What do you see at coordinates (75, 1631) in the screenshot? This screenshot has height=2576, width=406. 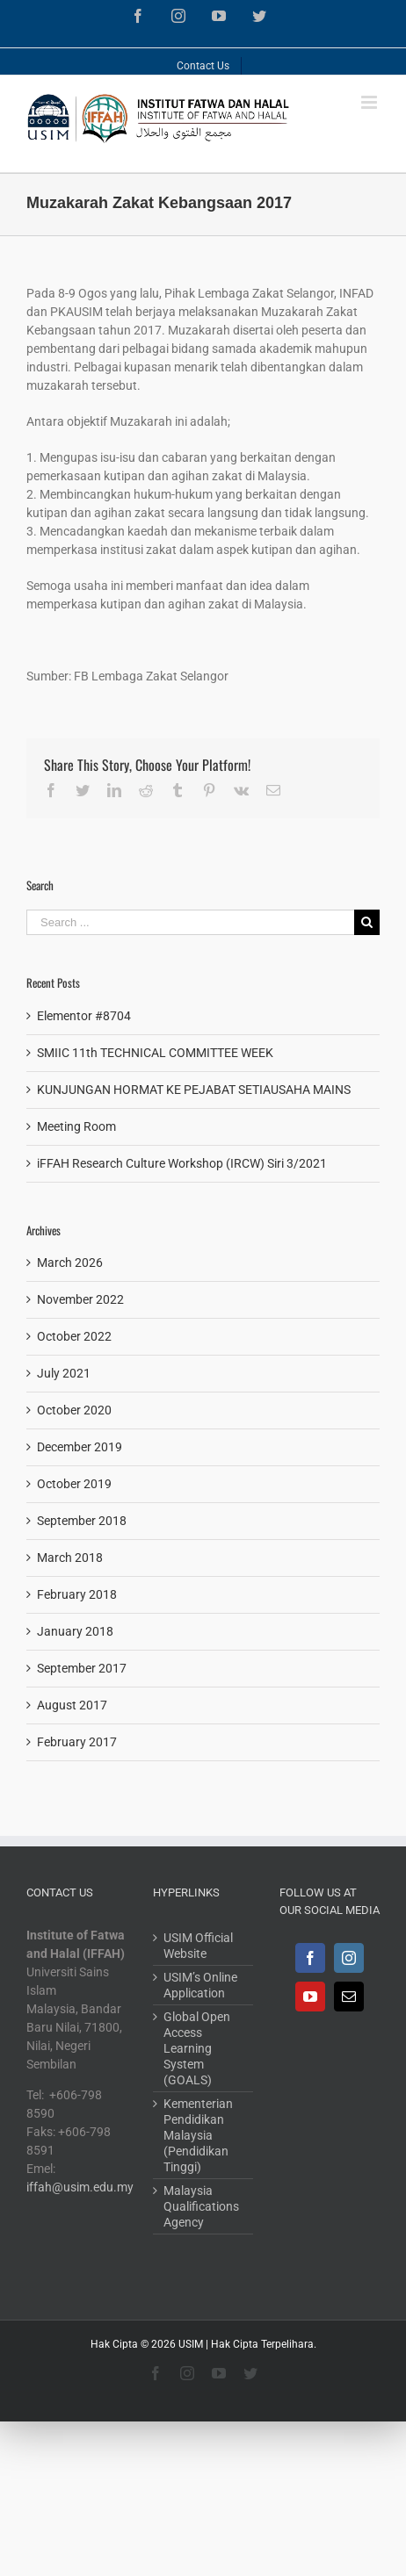 I see `January 2018` at bounding box center [75, 1631].